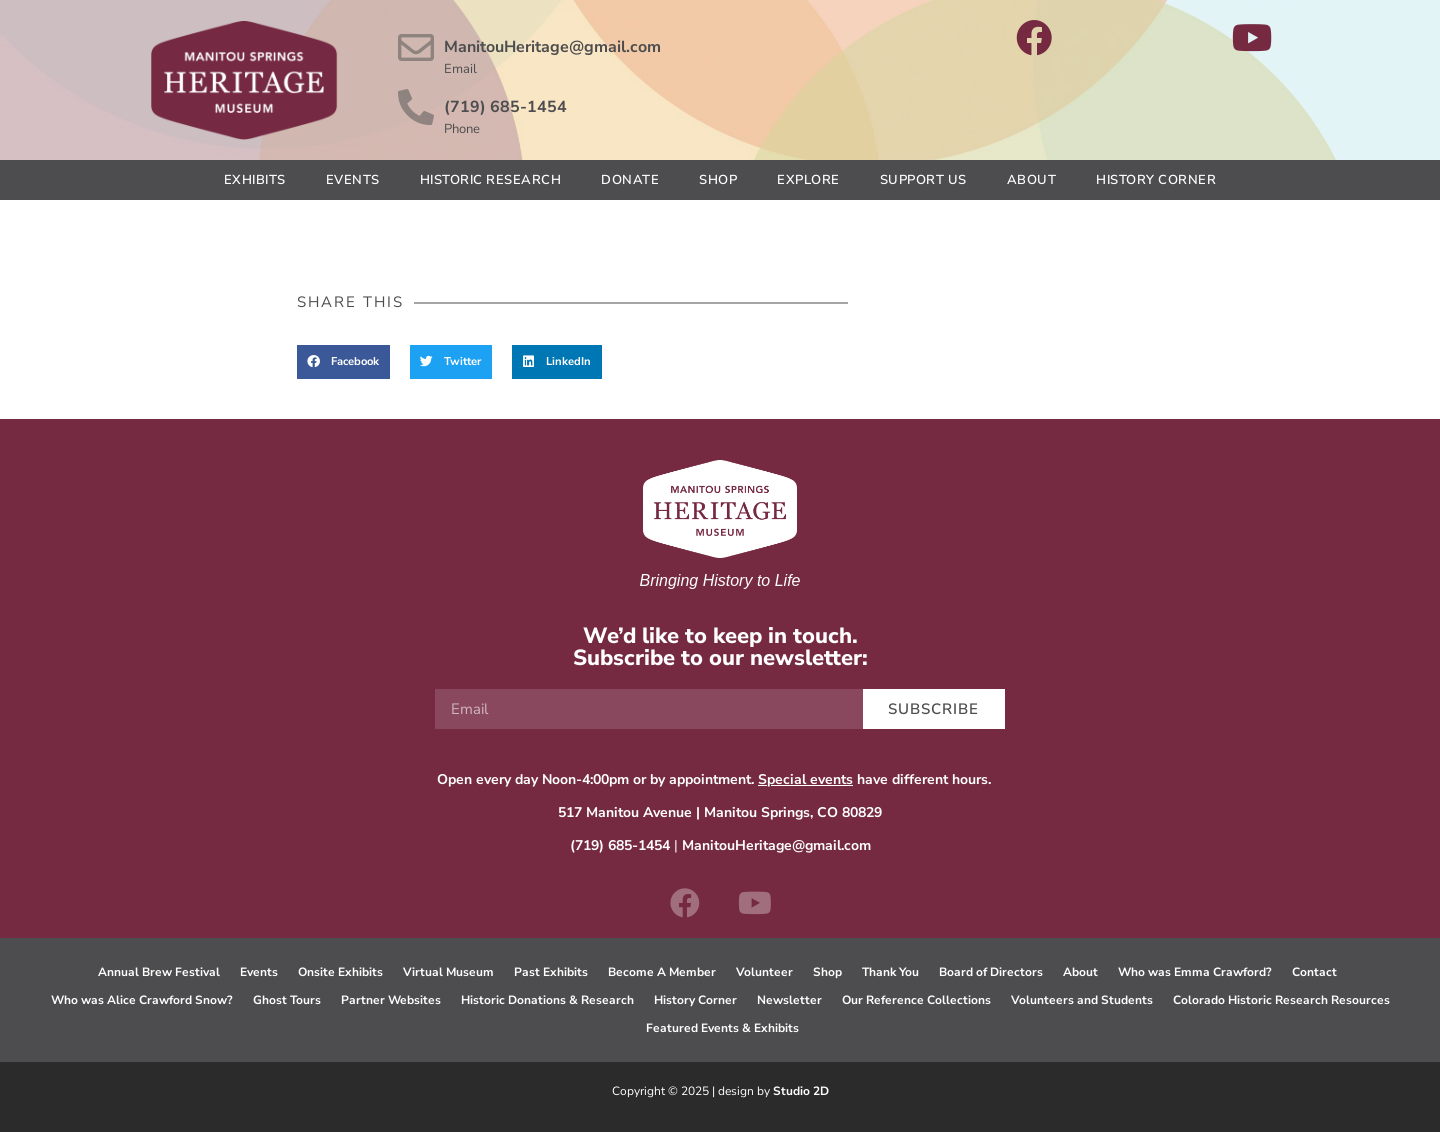 The height and width of the screenshot is (1132, 1440). I want to click on Board of Directors, so click(991, 972).